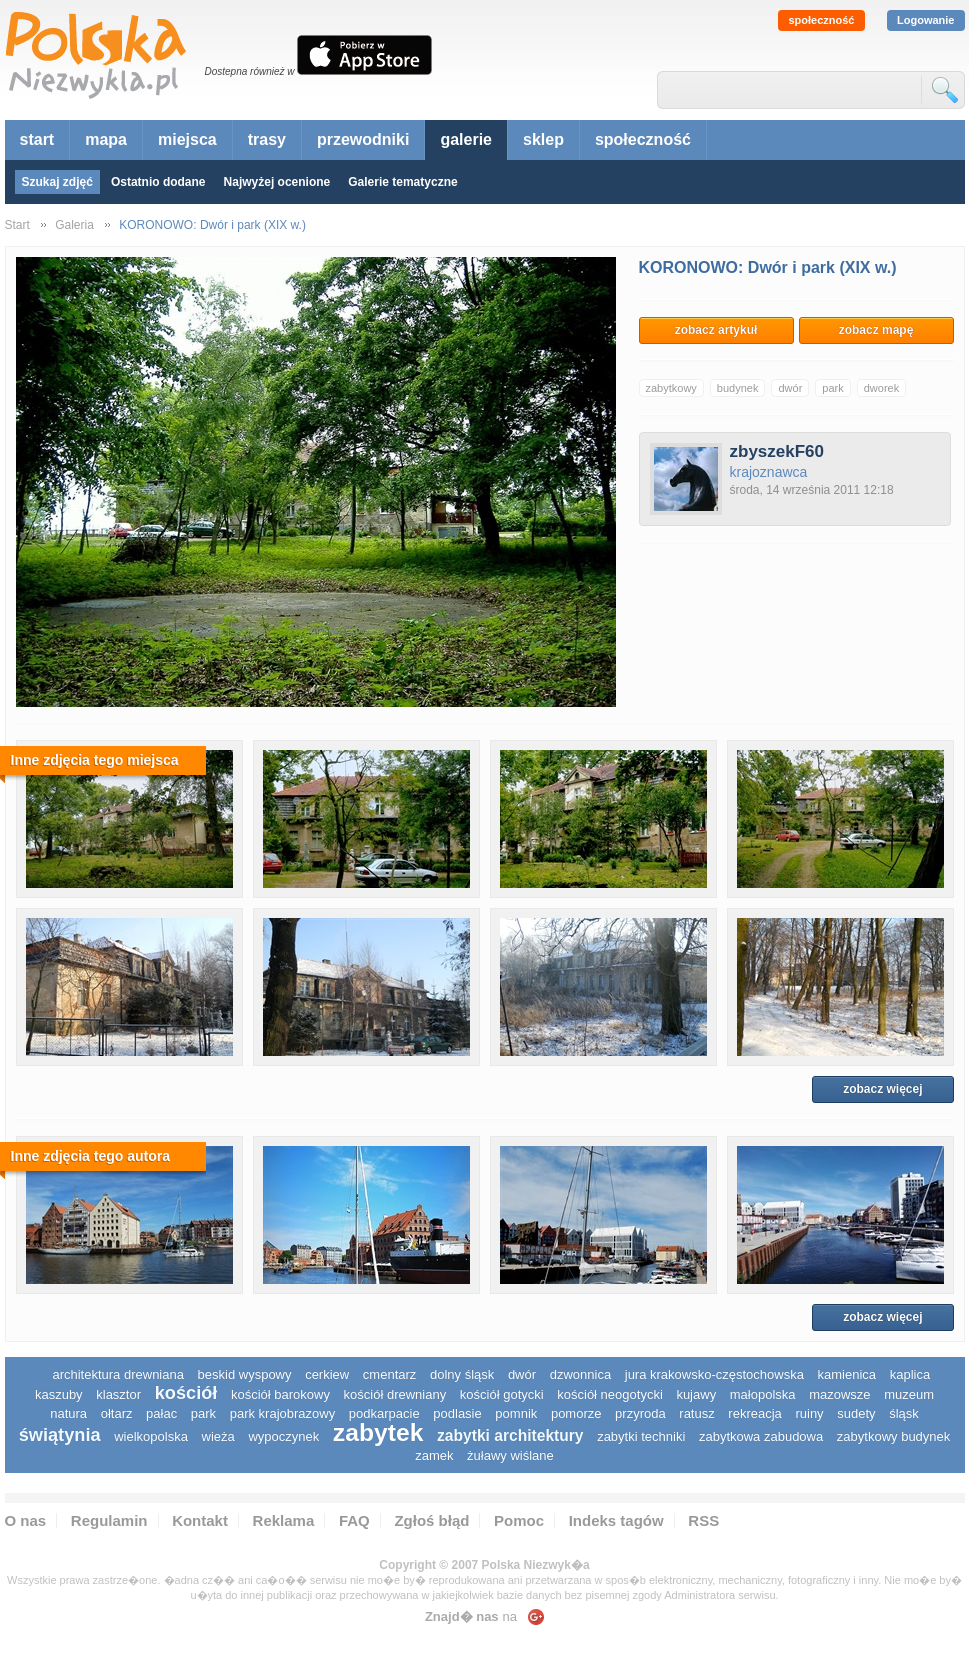  What do you see at coordinates (109, 1520) in the screenshot?
I see `Regulamin` at bounding box center [109, 1520].